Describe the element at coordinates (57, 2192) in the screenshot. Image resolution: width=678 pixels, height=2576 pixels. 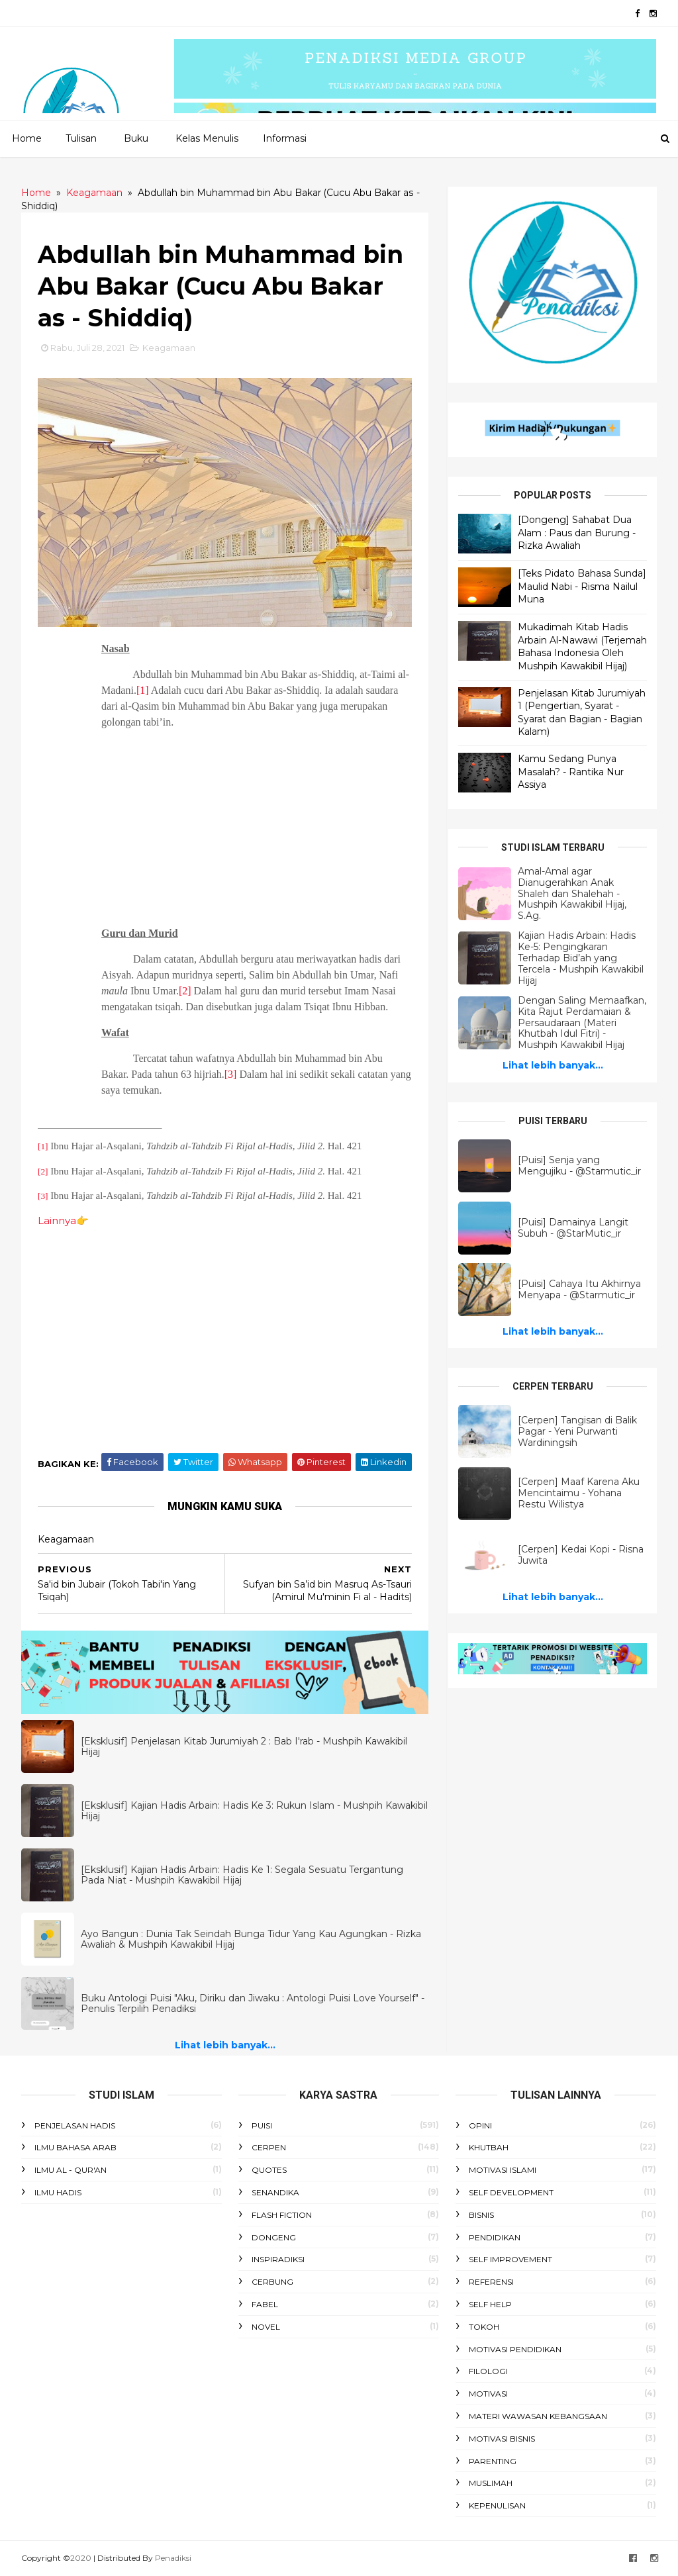
I see `Ilmu Hadis` at that location.